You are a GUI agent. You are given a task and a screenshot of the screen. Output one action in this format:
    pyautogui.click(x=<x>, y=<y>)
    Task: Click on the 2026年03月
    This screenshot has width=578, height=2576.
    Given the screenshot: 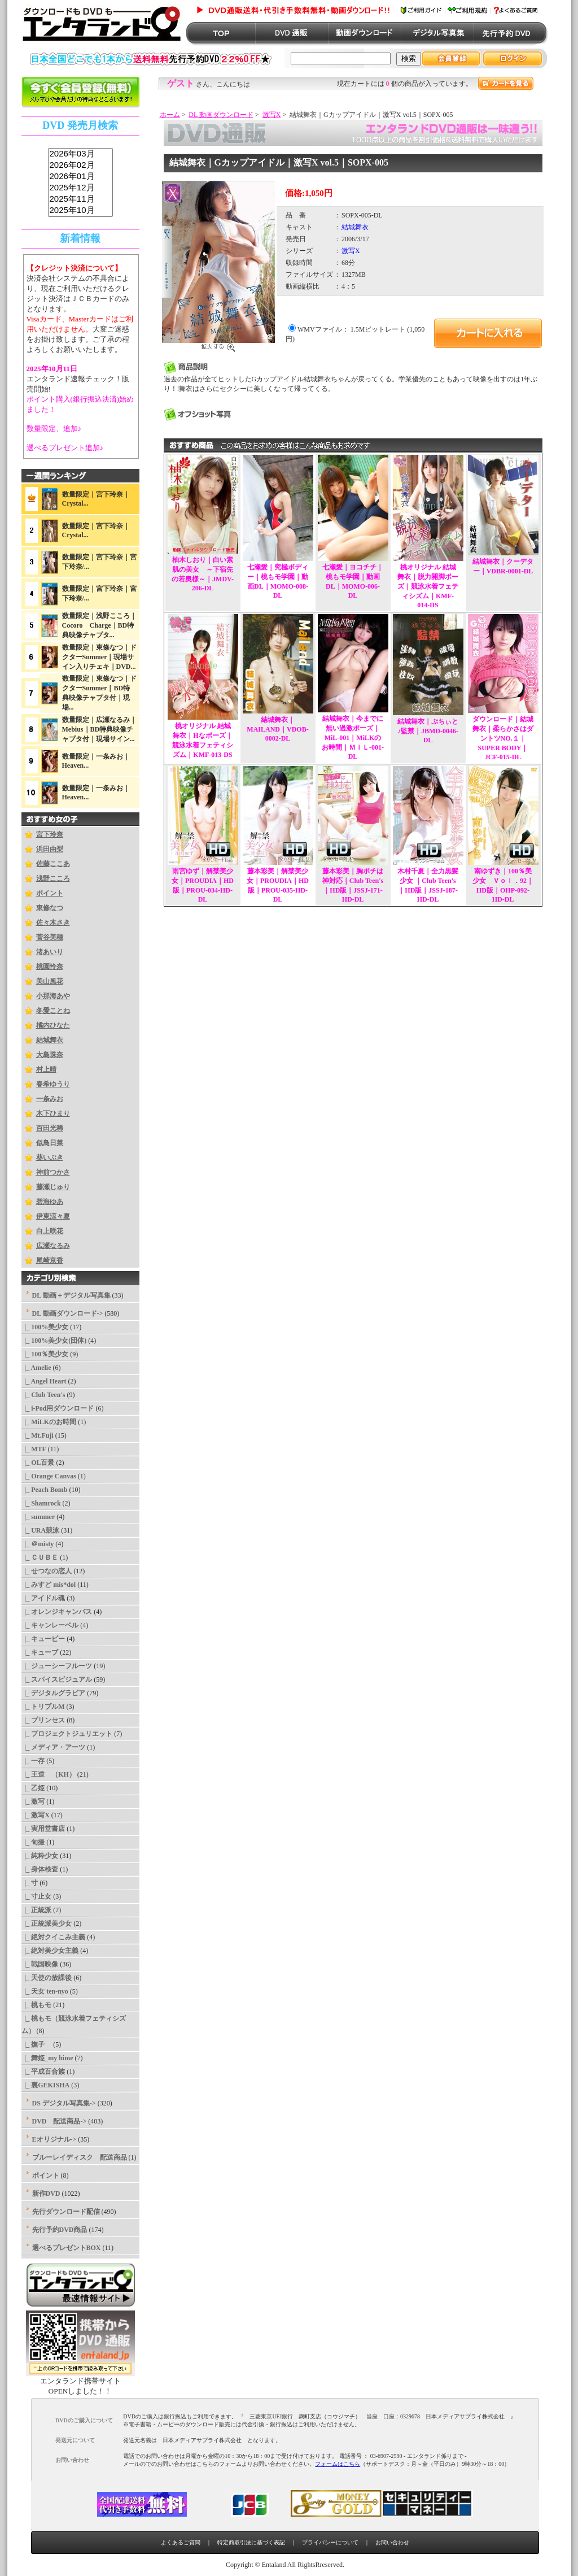 What is the action you would take?
    pyautogui.click(x=80, y=154)
    